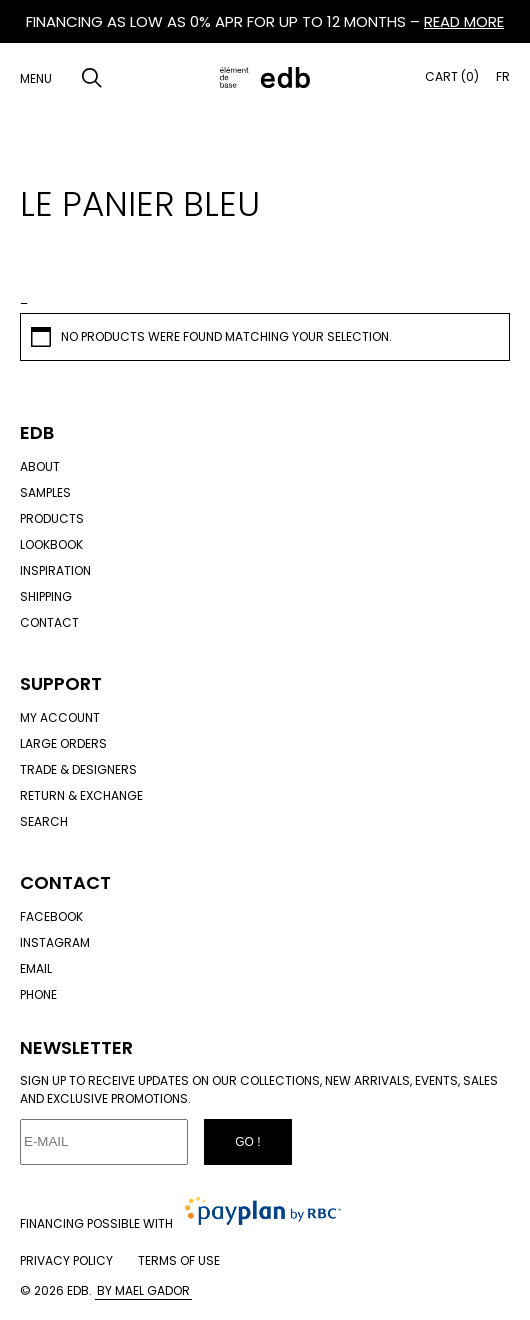 The width and height of the screenshot is (530, 1320). Describe the element at coordinates (46, 596) in the screenshot. I see `Shipping` at that location.